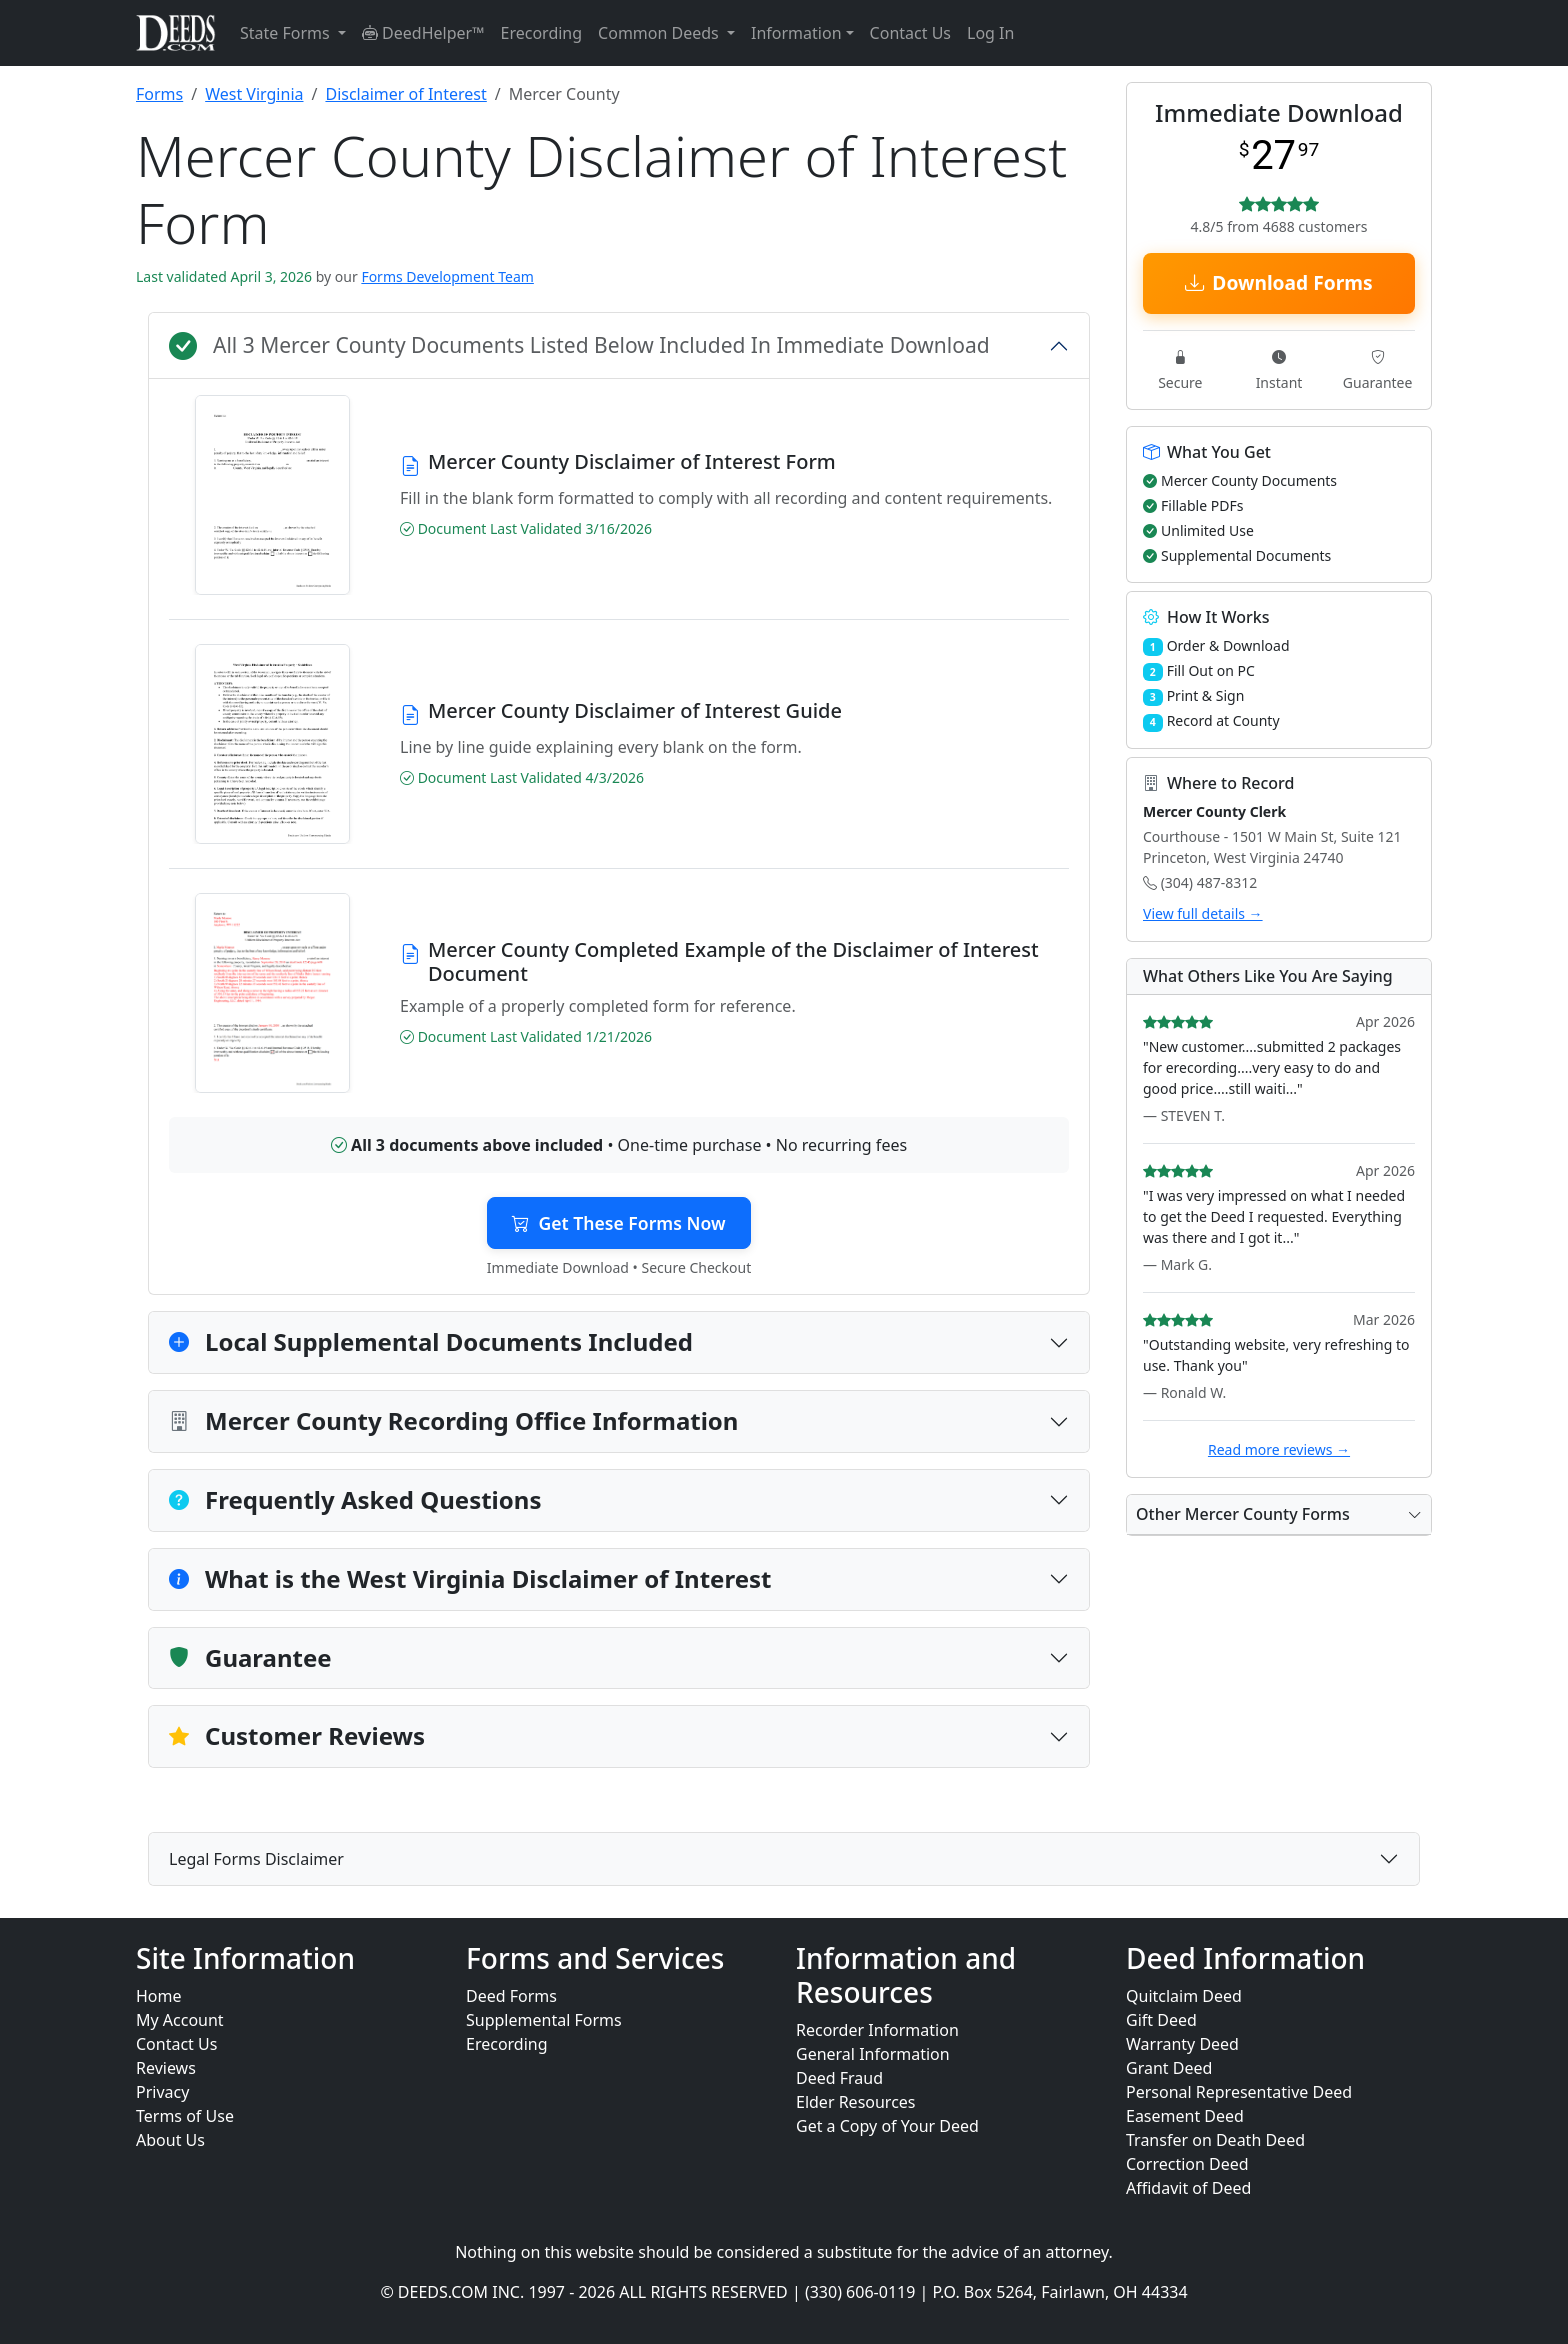  Describe the element at coordinates (660, 33) in the screenshot. I see `Common Deeds [button]` at that location.